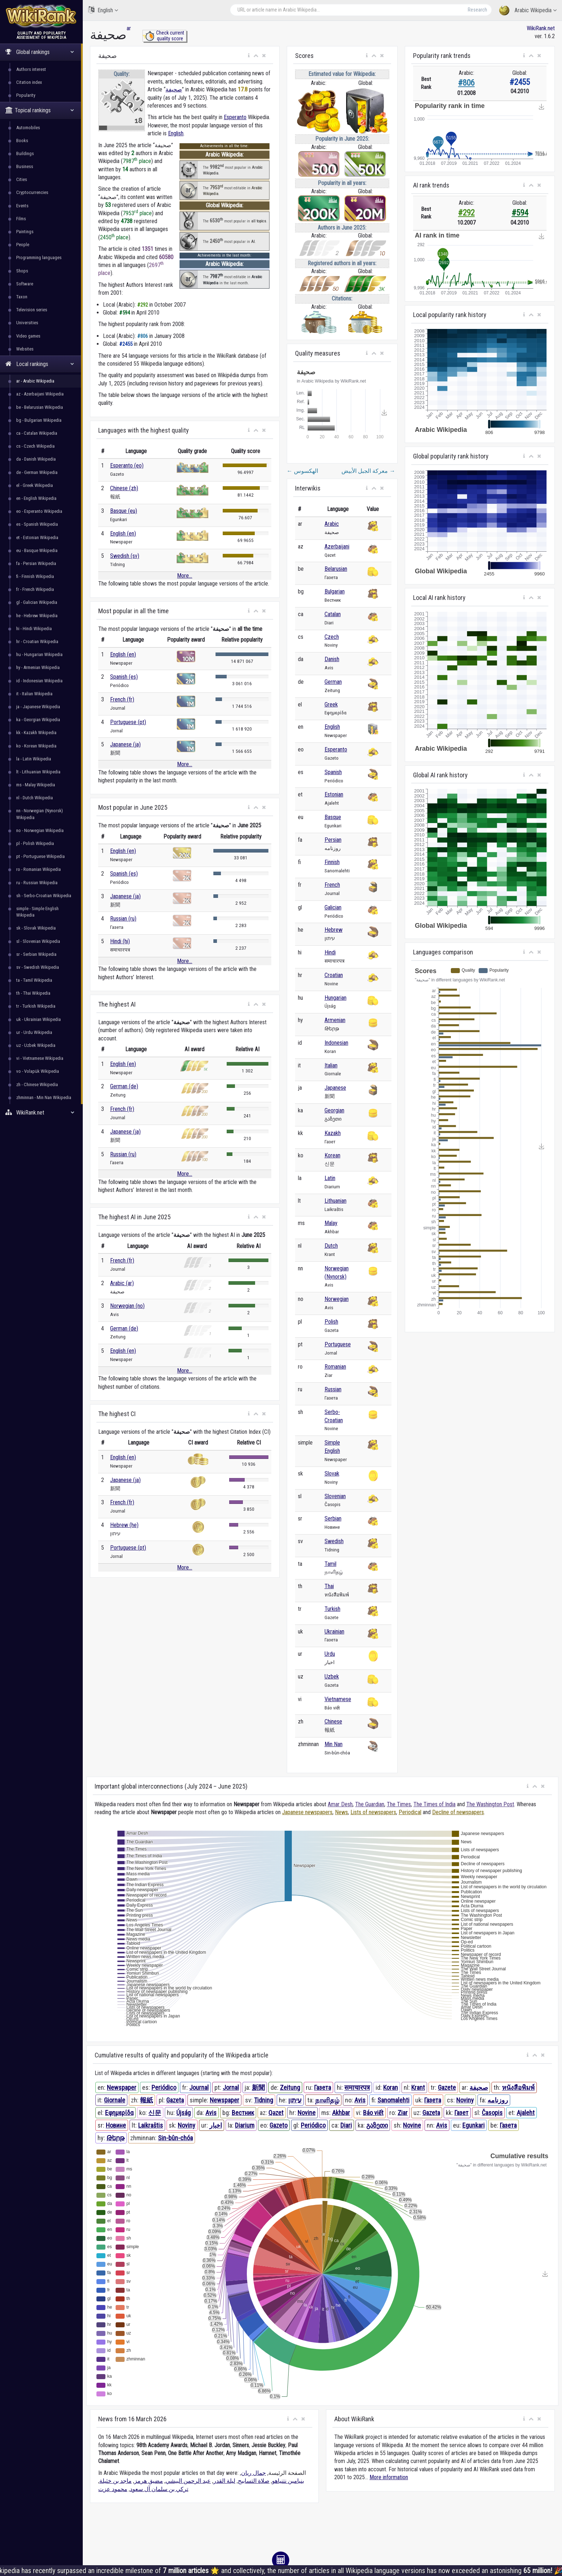  Describe the element at coordinates (34, 693) in the screenshot. I see `it - Italian Wikipedia` at that location.